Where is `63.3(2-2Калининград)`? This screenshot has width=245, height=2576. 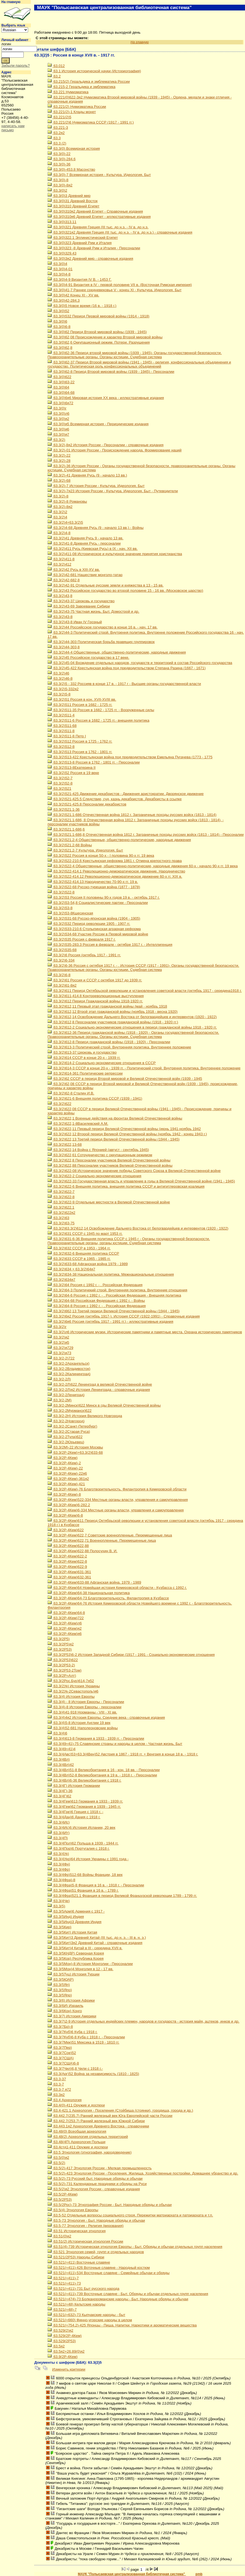 63.3(2-2Калининград) is located at coordinates (68, 1374).